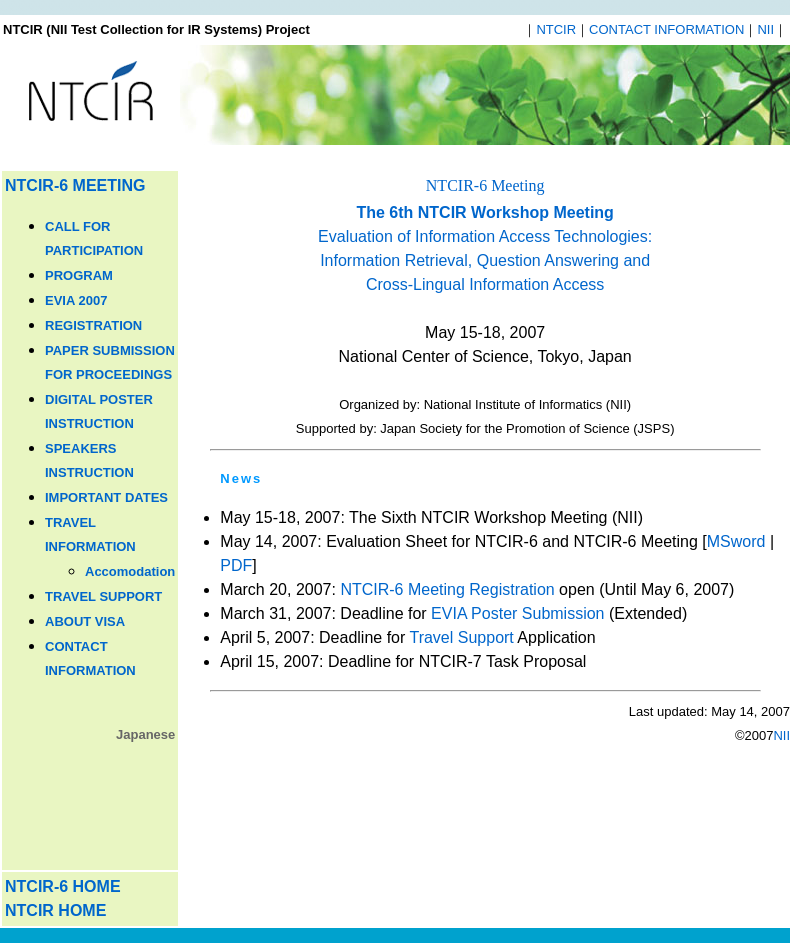 The width and height of the screenshot is (790, 943). What do you see at coordinates (79, 275) in the screenshot?
I see `PROGRAM` at bounding box center [79, 275].